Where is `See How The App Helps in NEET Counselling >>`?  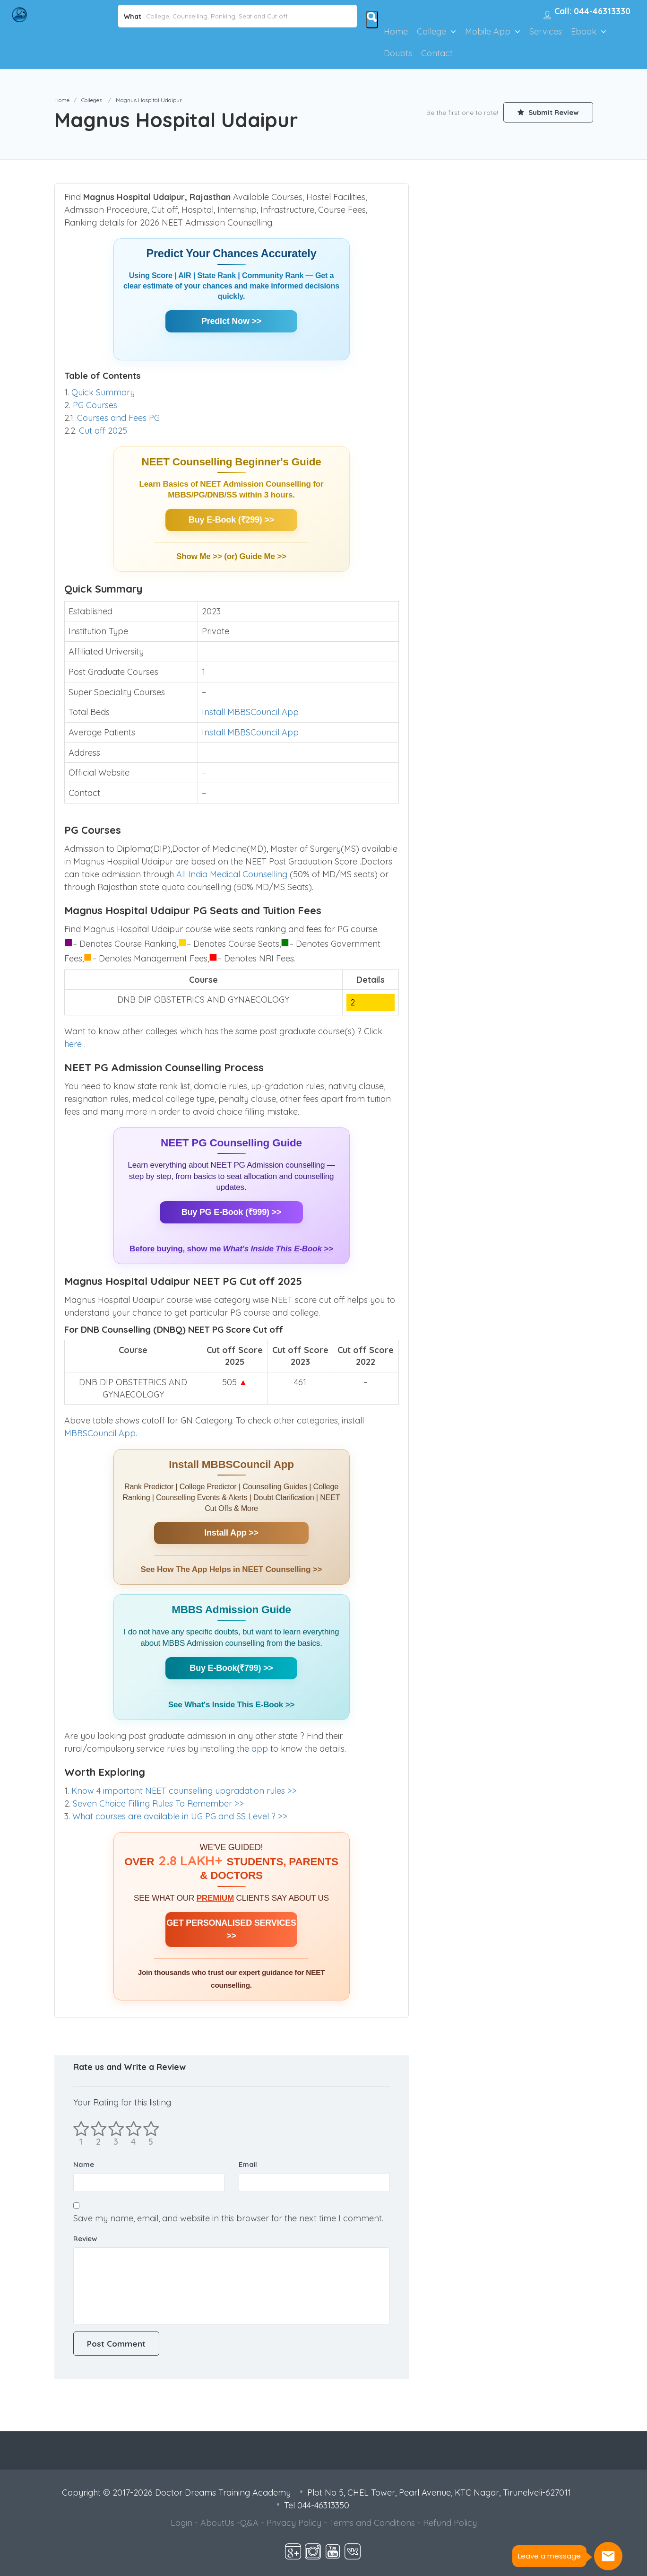 See How The App Helps in NEET Counselling >> is located at coordinates (231, 1569).